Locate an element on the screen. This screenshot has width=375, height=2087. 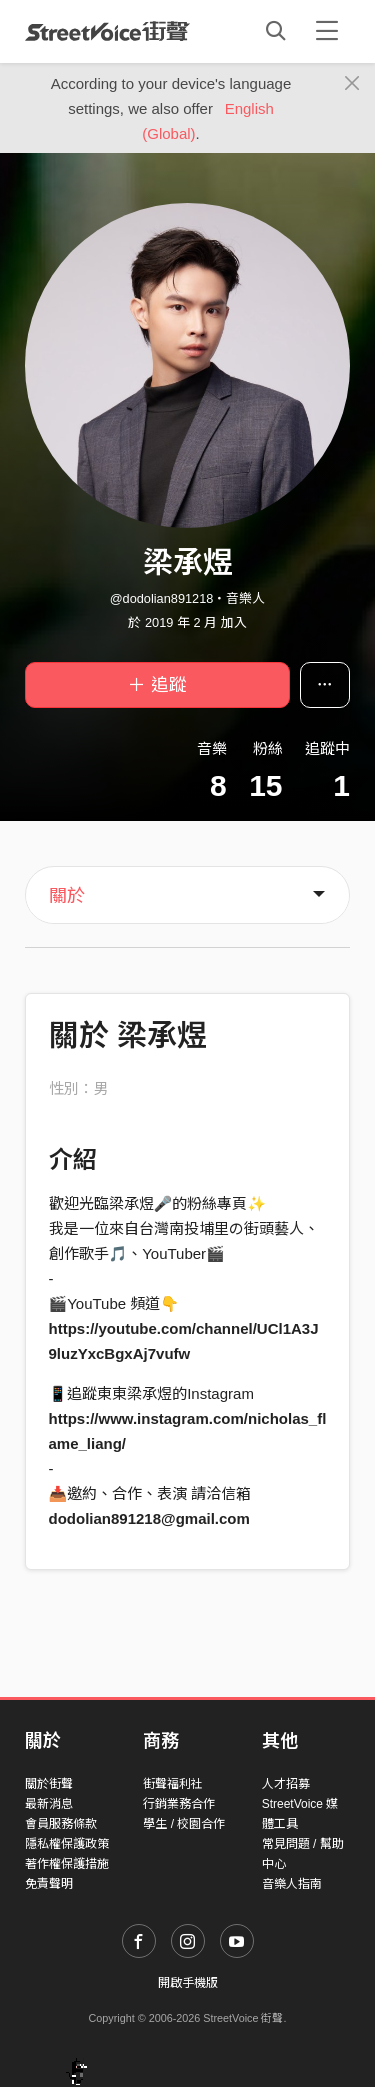
隱私權保護政策 is located at coordinates (67, 1844).